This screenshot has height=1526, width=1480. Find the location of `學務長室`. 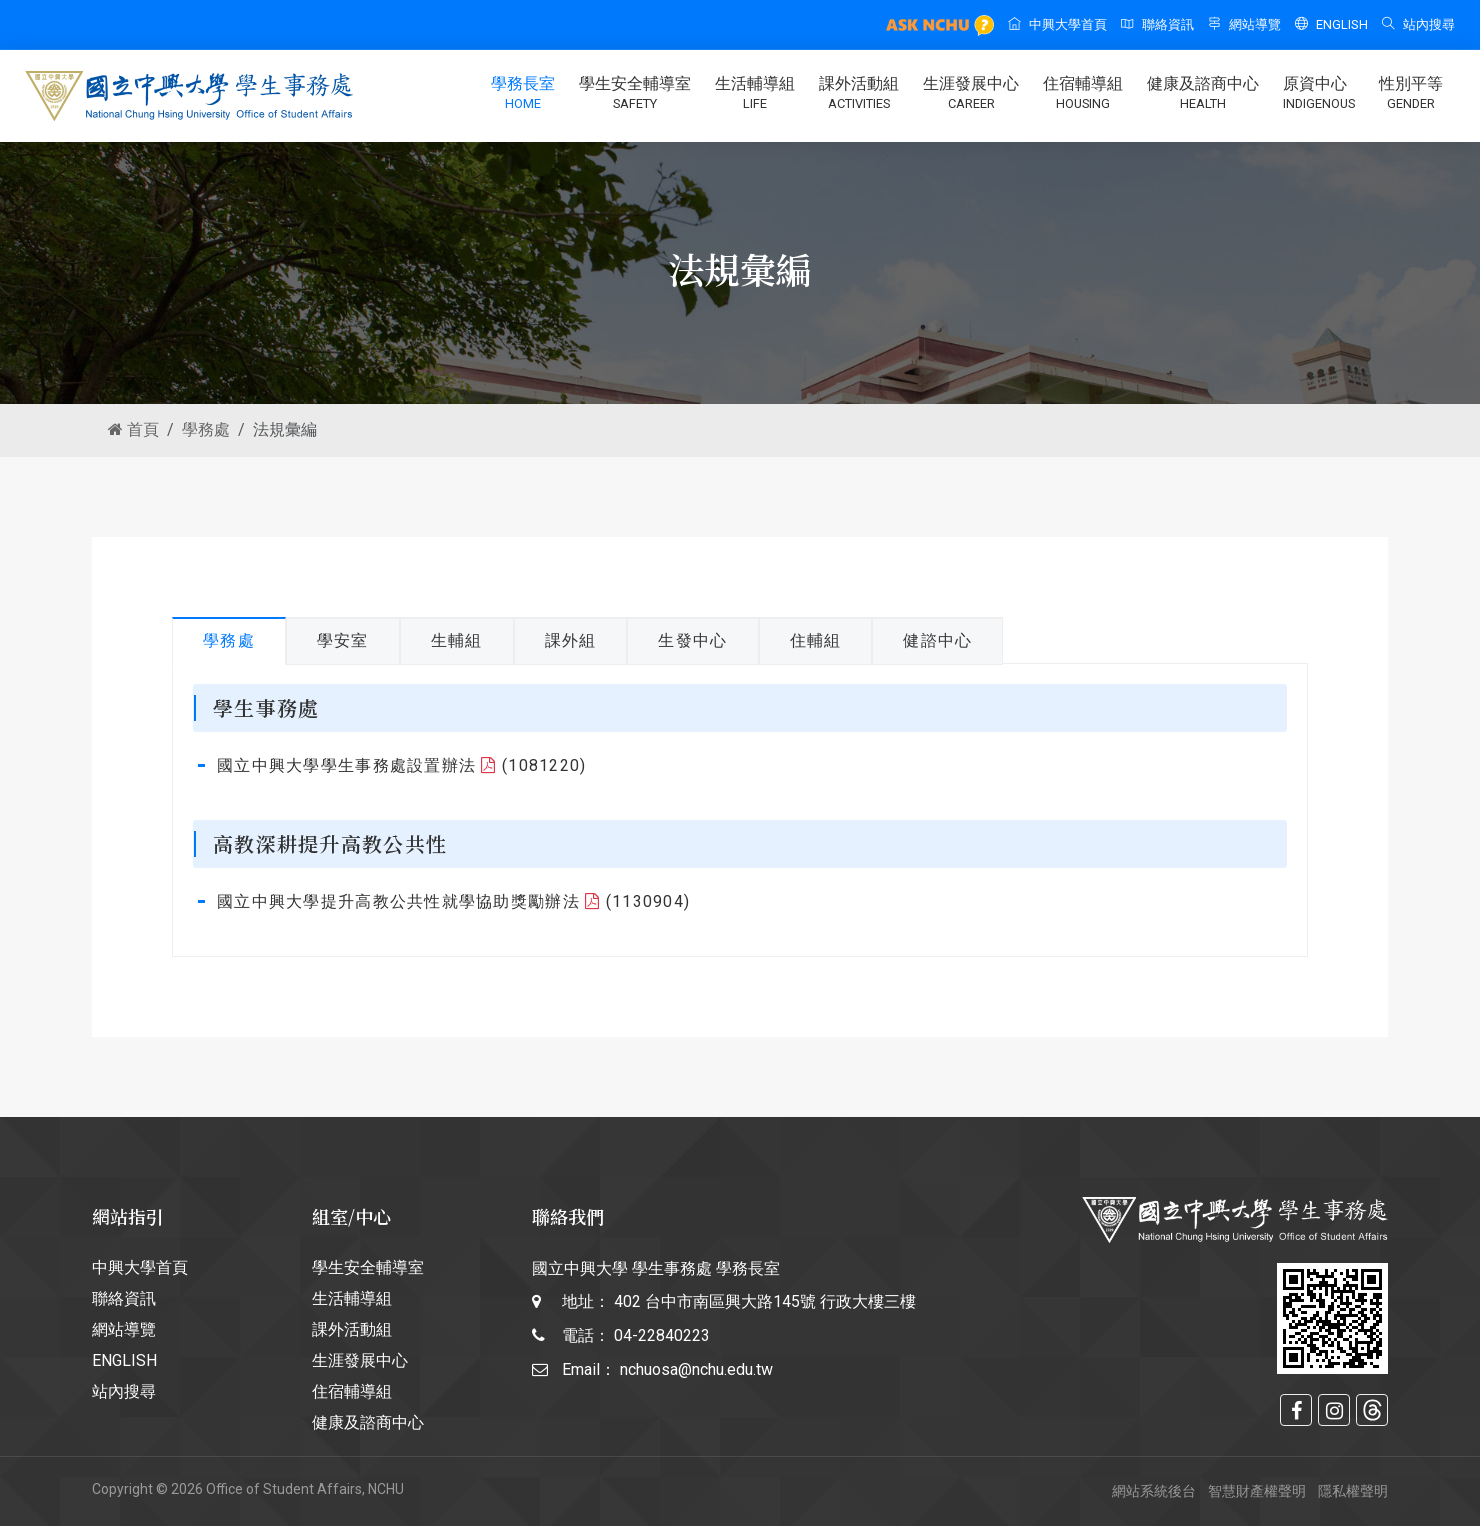

學務長室 is located at coordinates (523, 94).